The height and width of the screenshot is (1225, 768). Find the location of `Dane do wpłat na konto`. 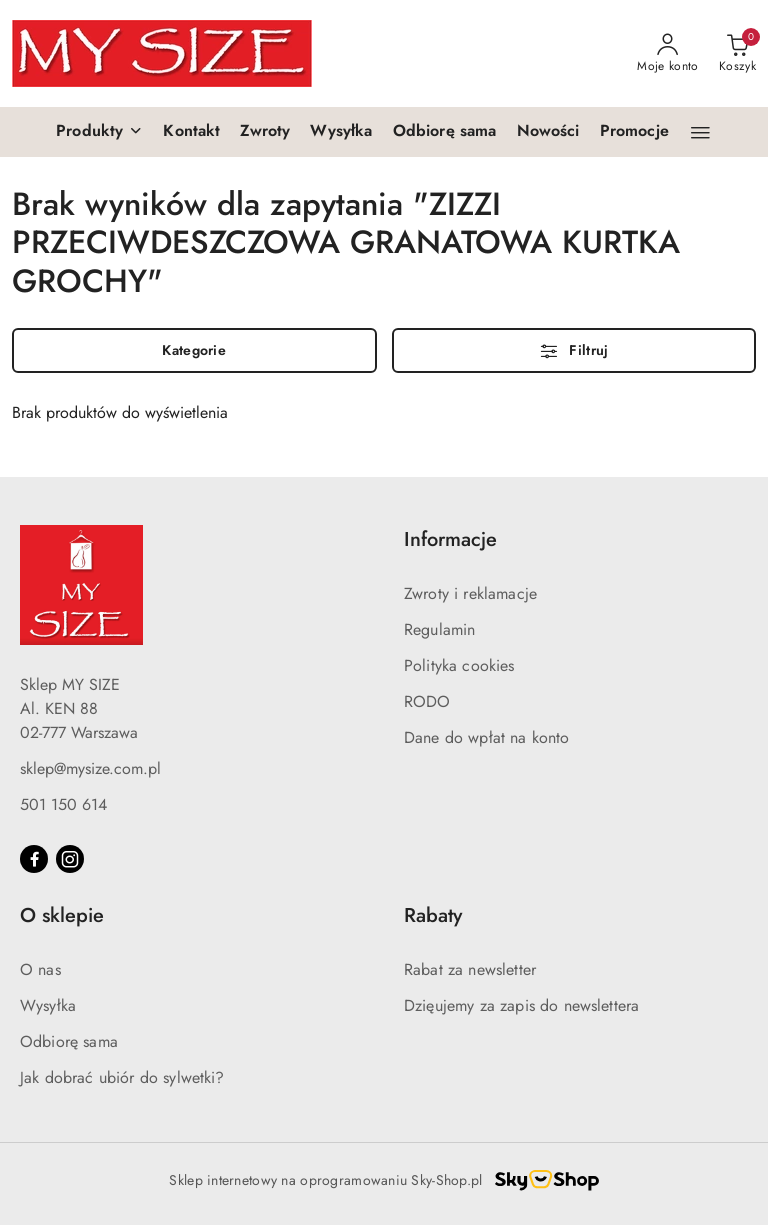

Dane do wpłat na konto is located at coordinates (487, 737).